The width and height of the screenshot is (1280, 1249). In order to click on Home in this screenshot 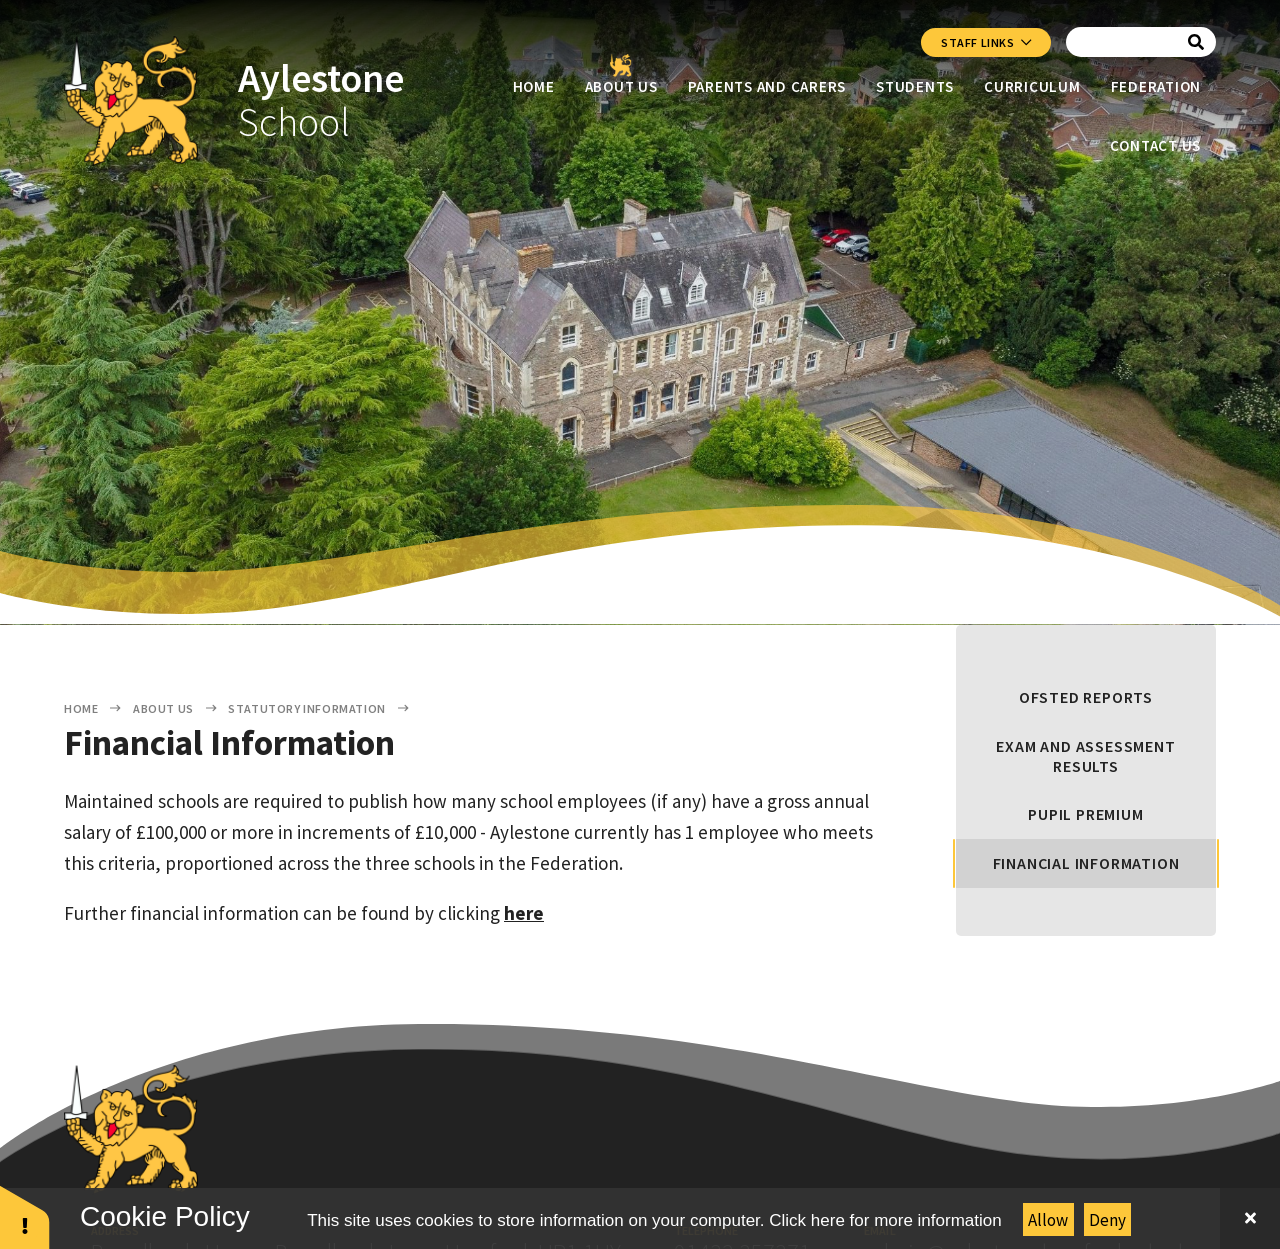, I will do `click(81, 708)`.